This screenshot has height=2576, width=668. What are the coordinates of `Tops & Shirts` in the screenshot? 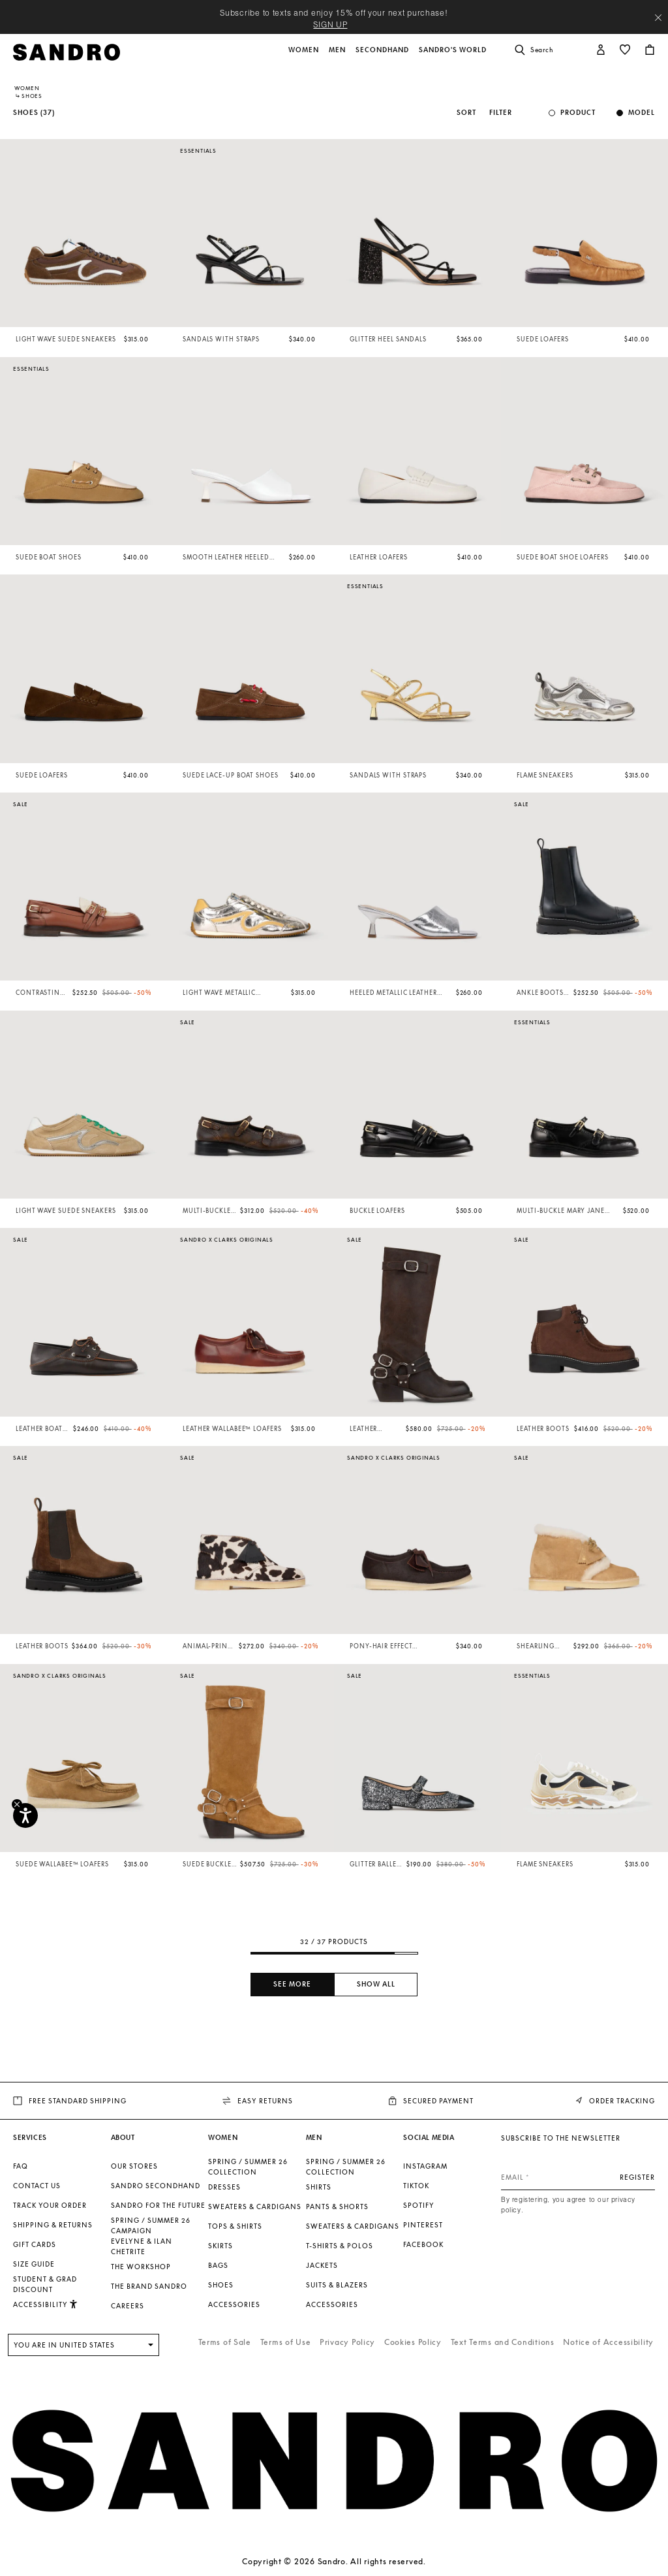 It's located at (235, 2226).